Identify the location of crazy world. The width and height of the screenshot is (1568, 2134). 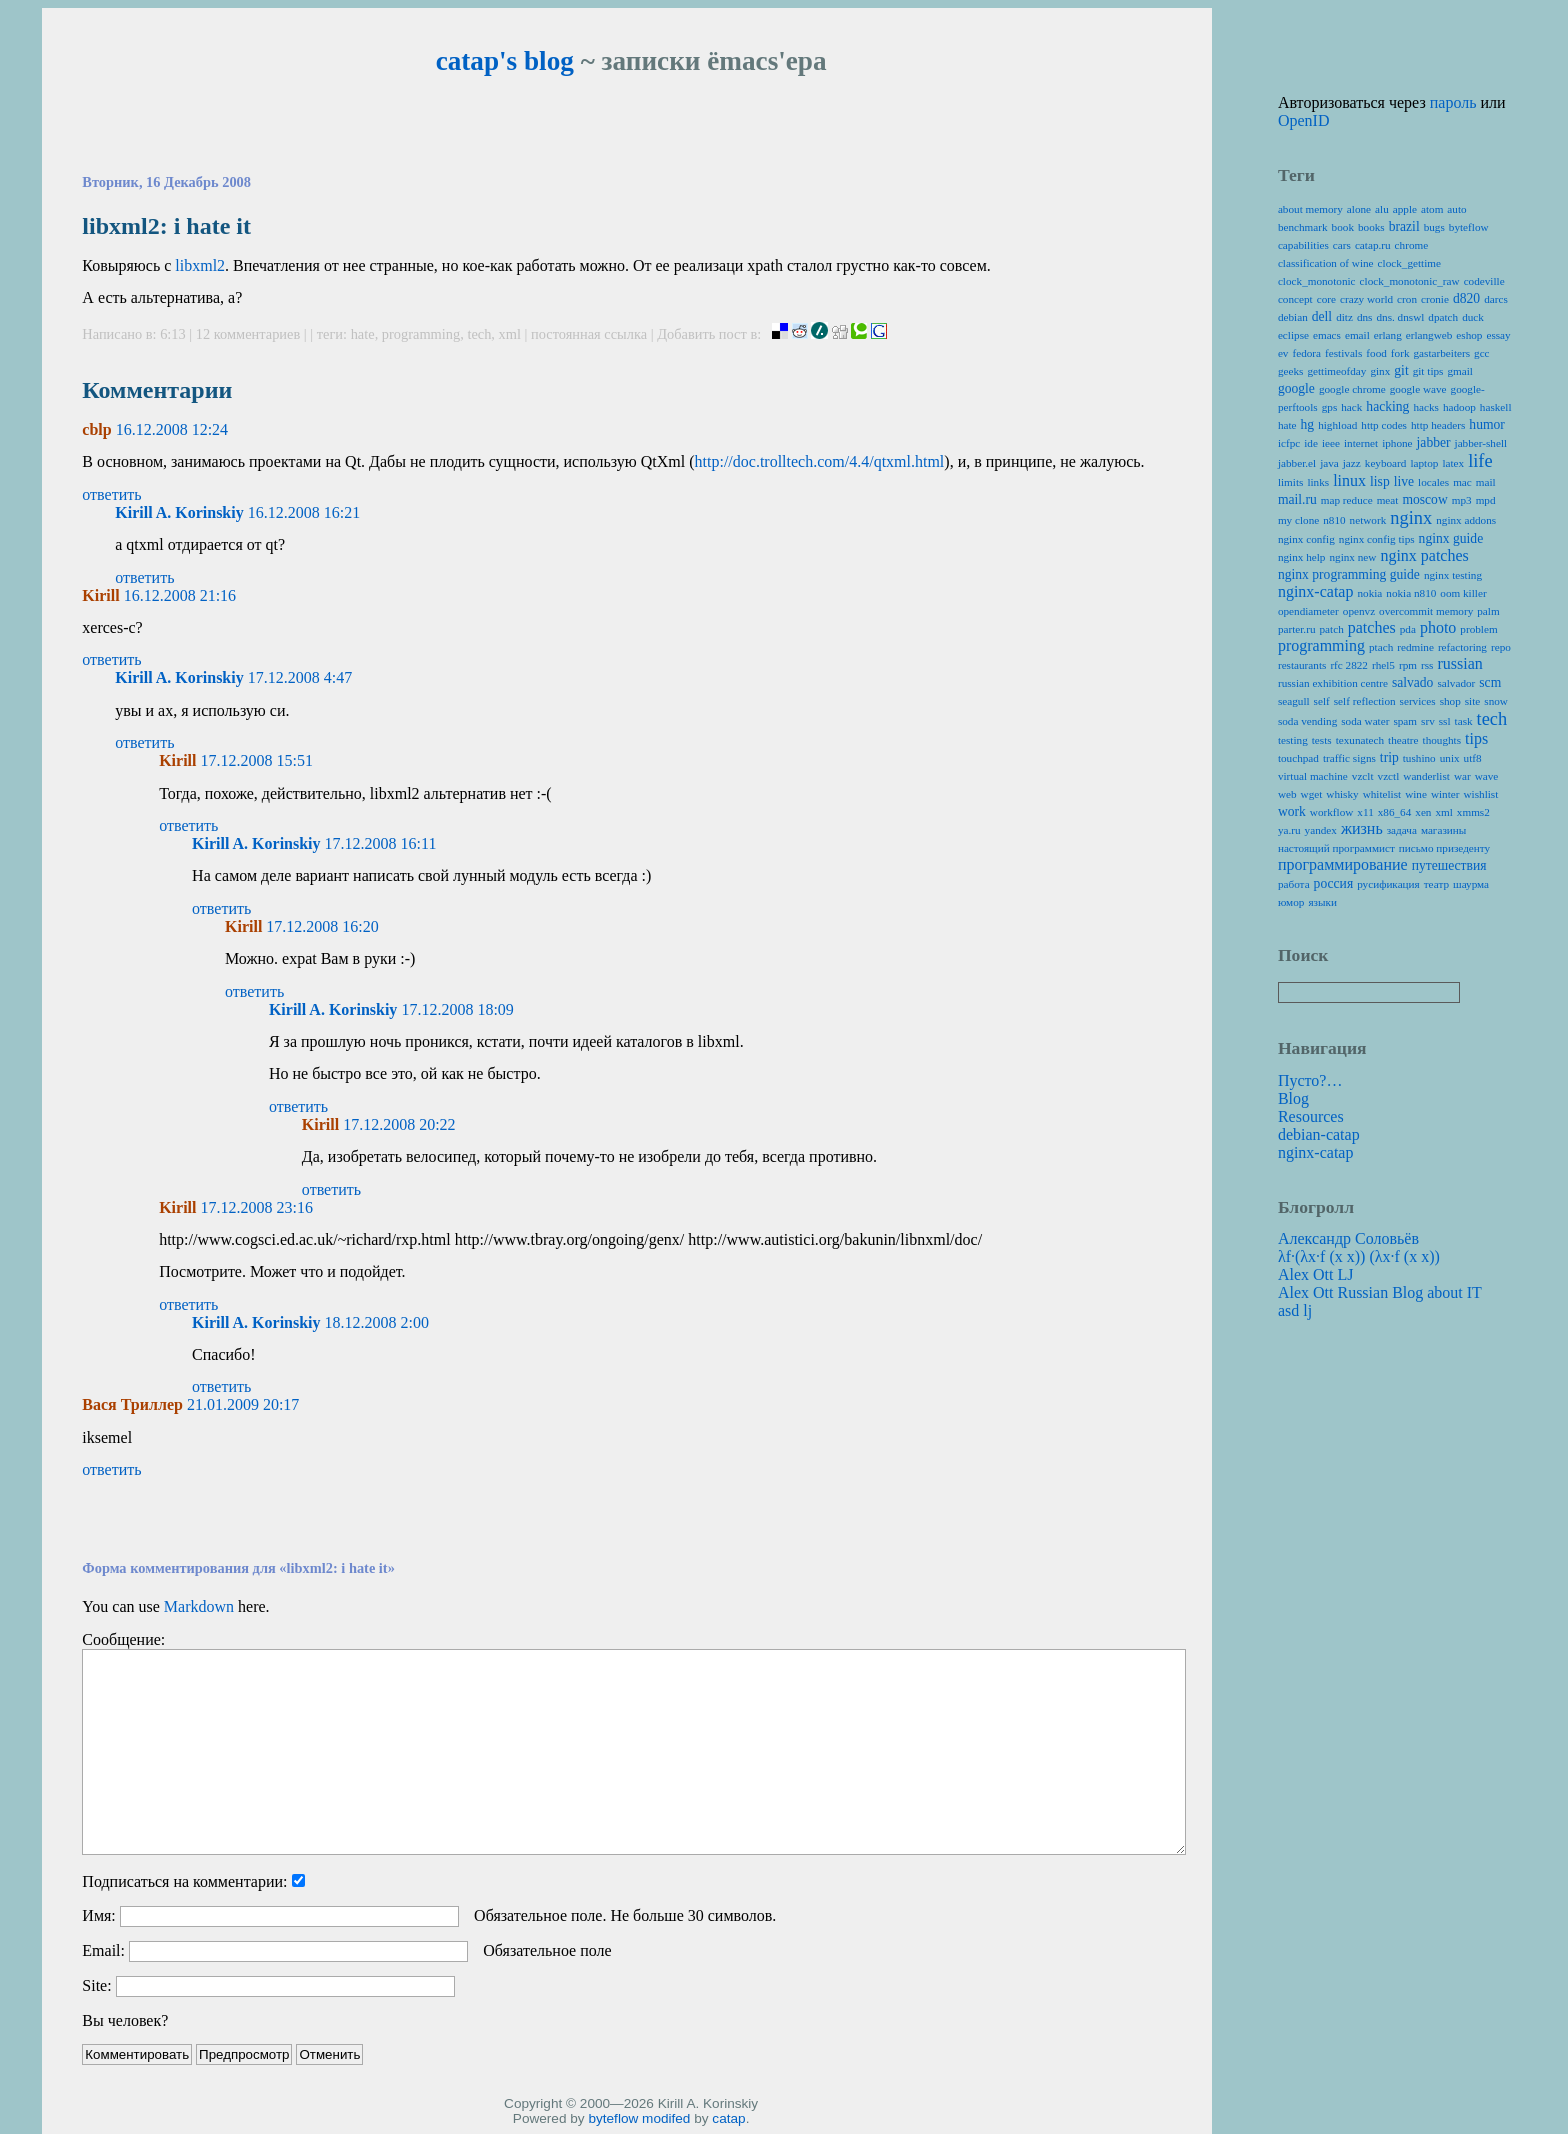
(1366, 299).